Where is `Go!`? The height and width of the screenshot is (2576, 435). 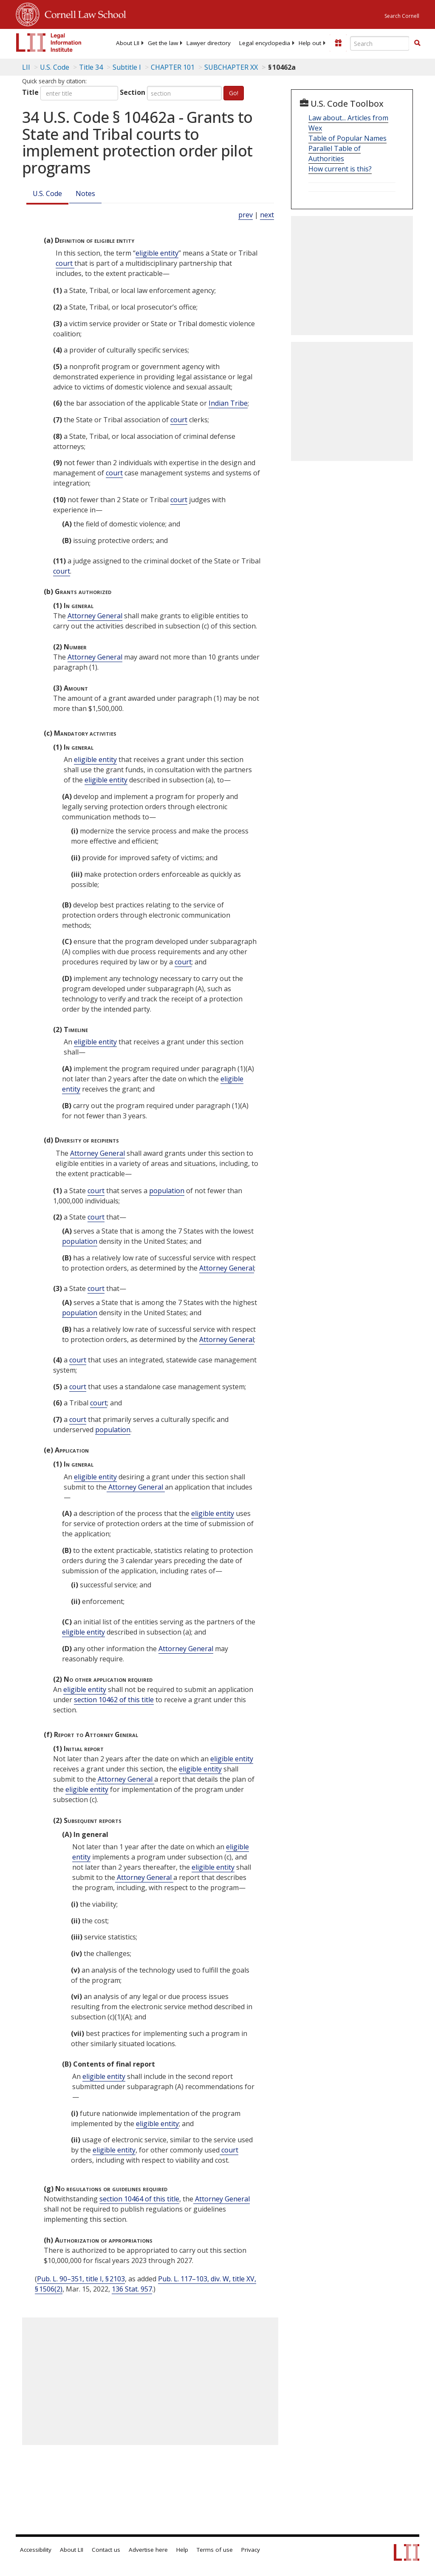
Go! is located at coordinates (233, 93).